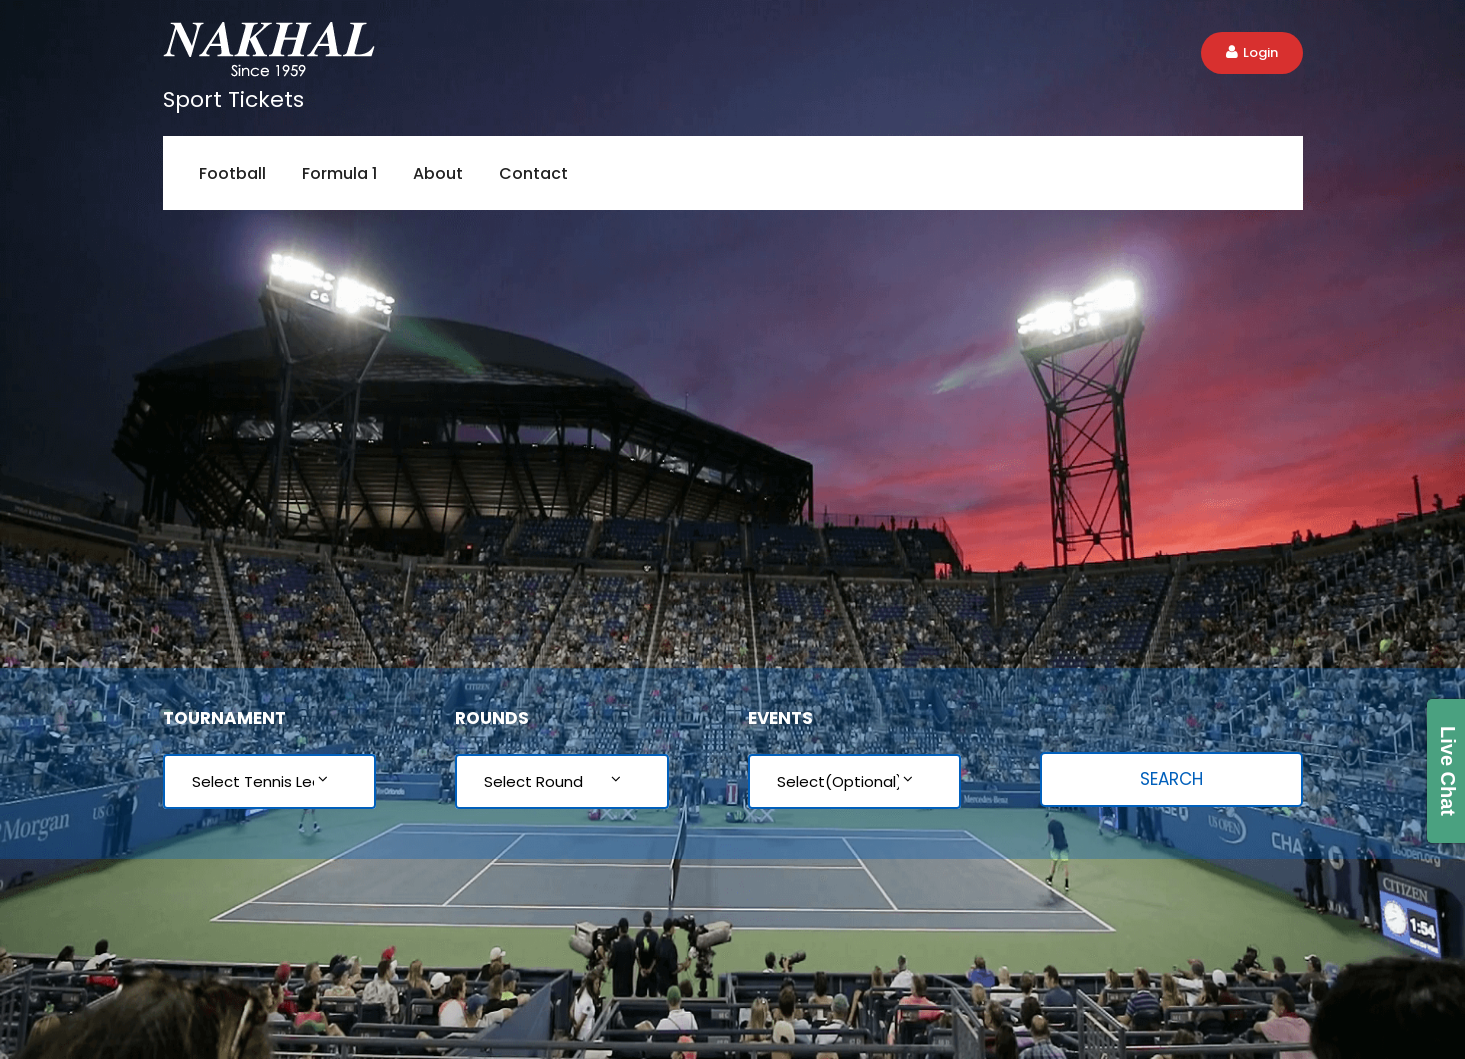 Image resolution: width=1465 pixels, height=1059 pixels. Describe the element at coordinates (224, 718) in the screenshot. I see `Tournament` at that location.